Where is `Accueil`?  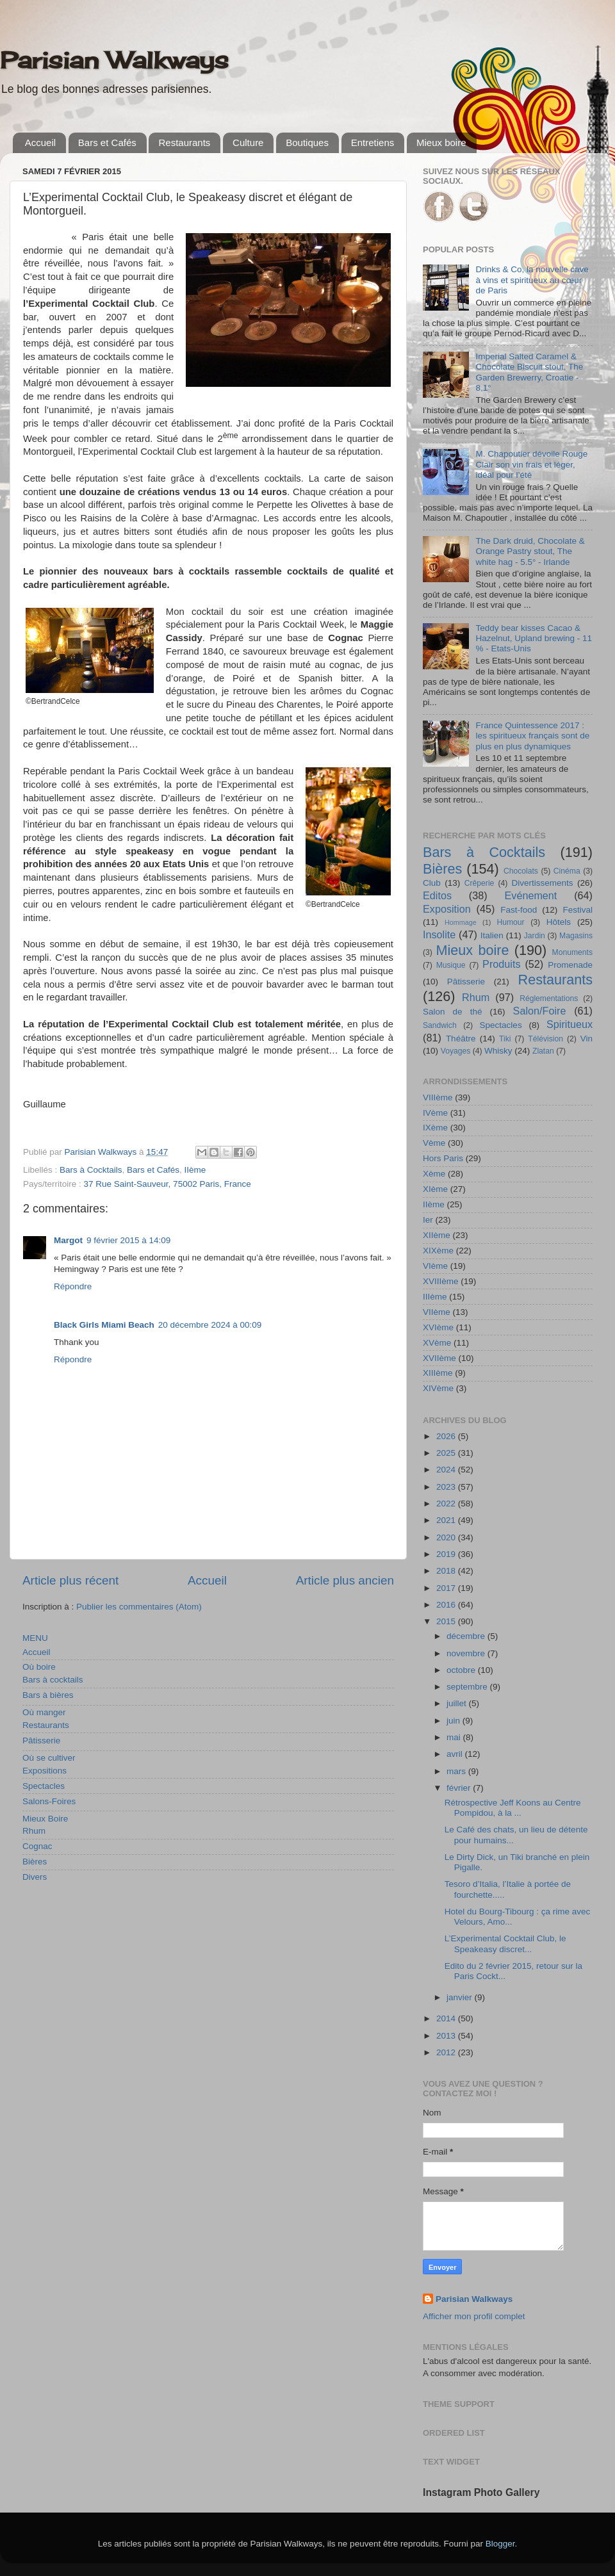
Accueil is located at coordinates (40, 142).